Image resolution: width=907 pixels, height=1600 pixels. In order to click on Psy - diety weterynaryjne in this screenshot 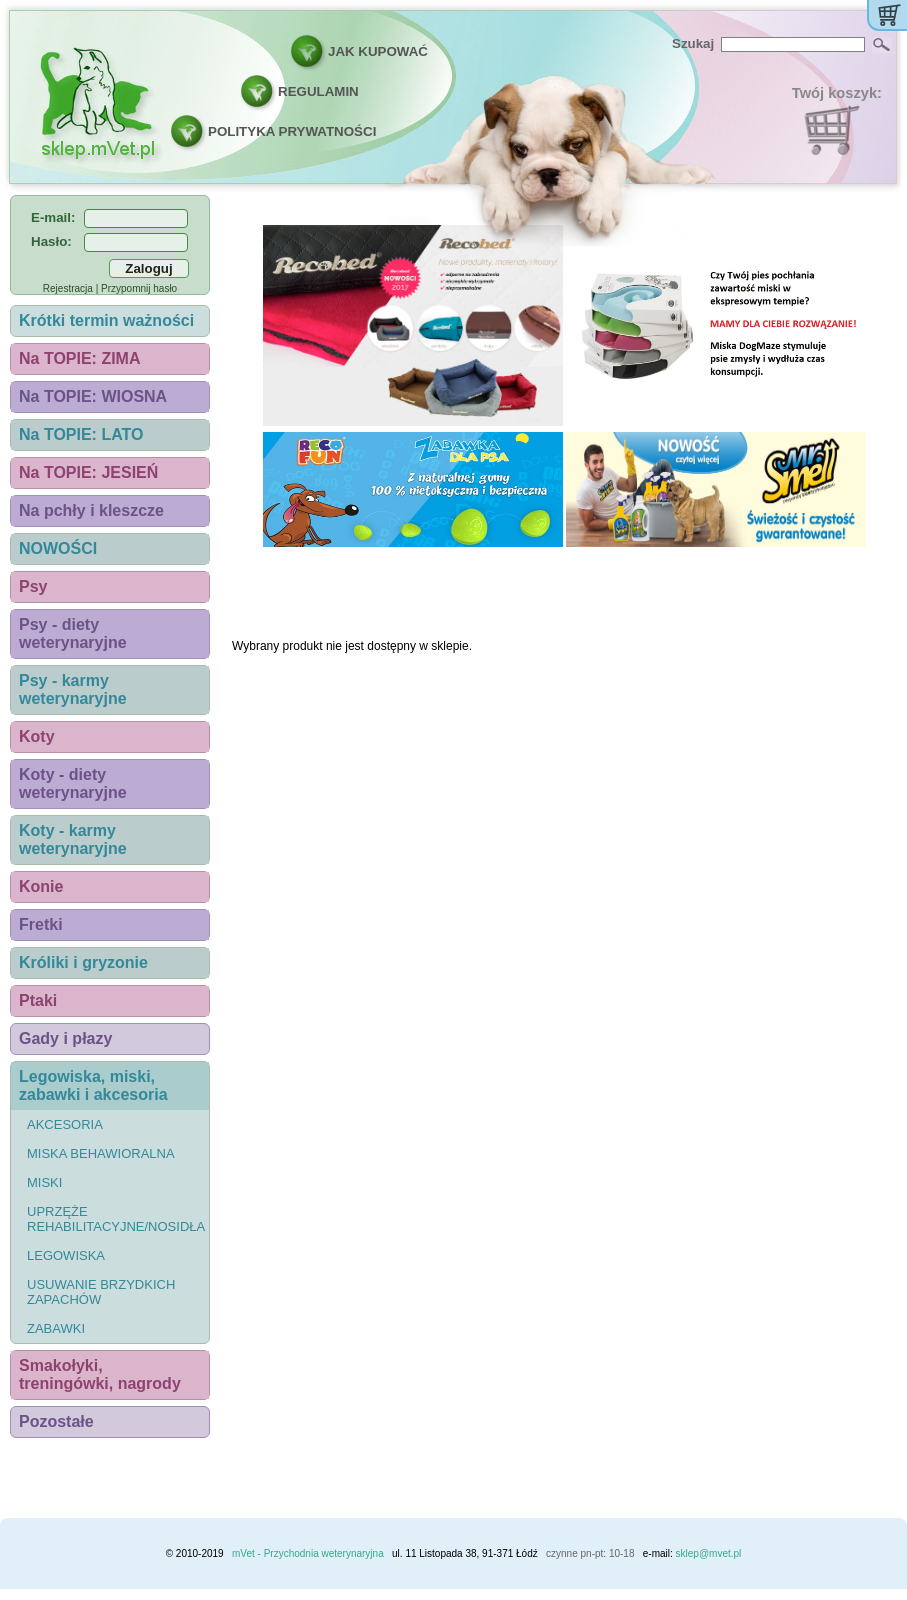, I will do `click(73, 633)`.